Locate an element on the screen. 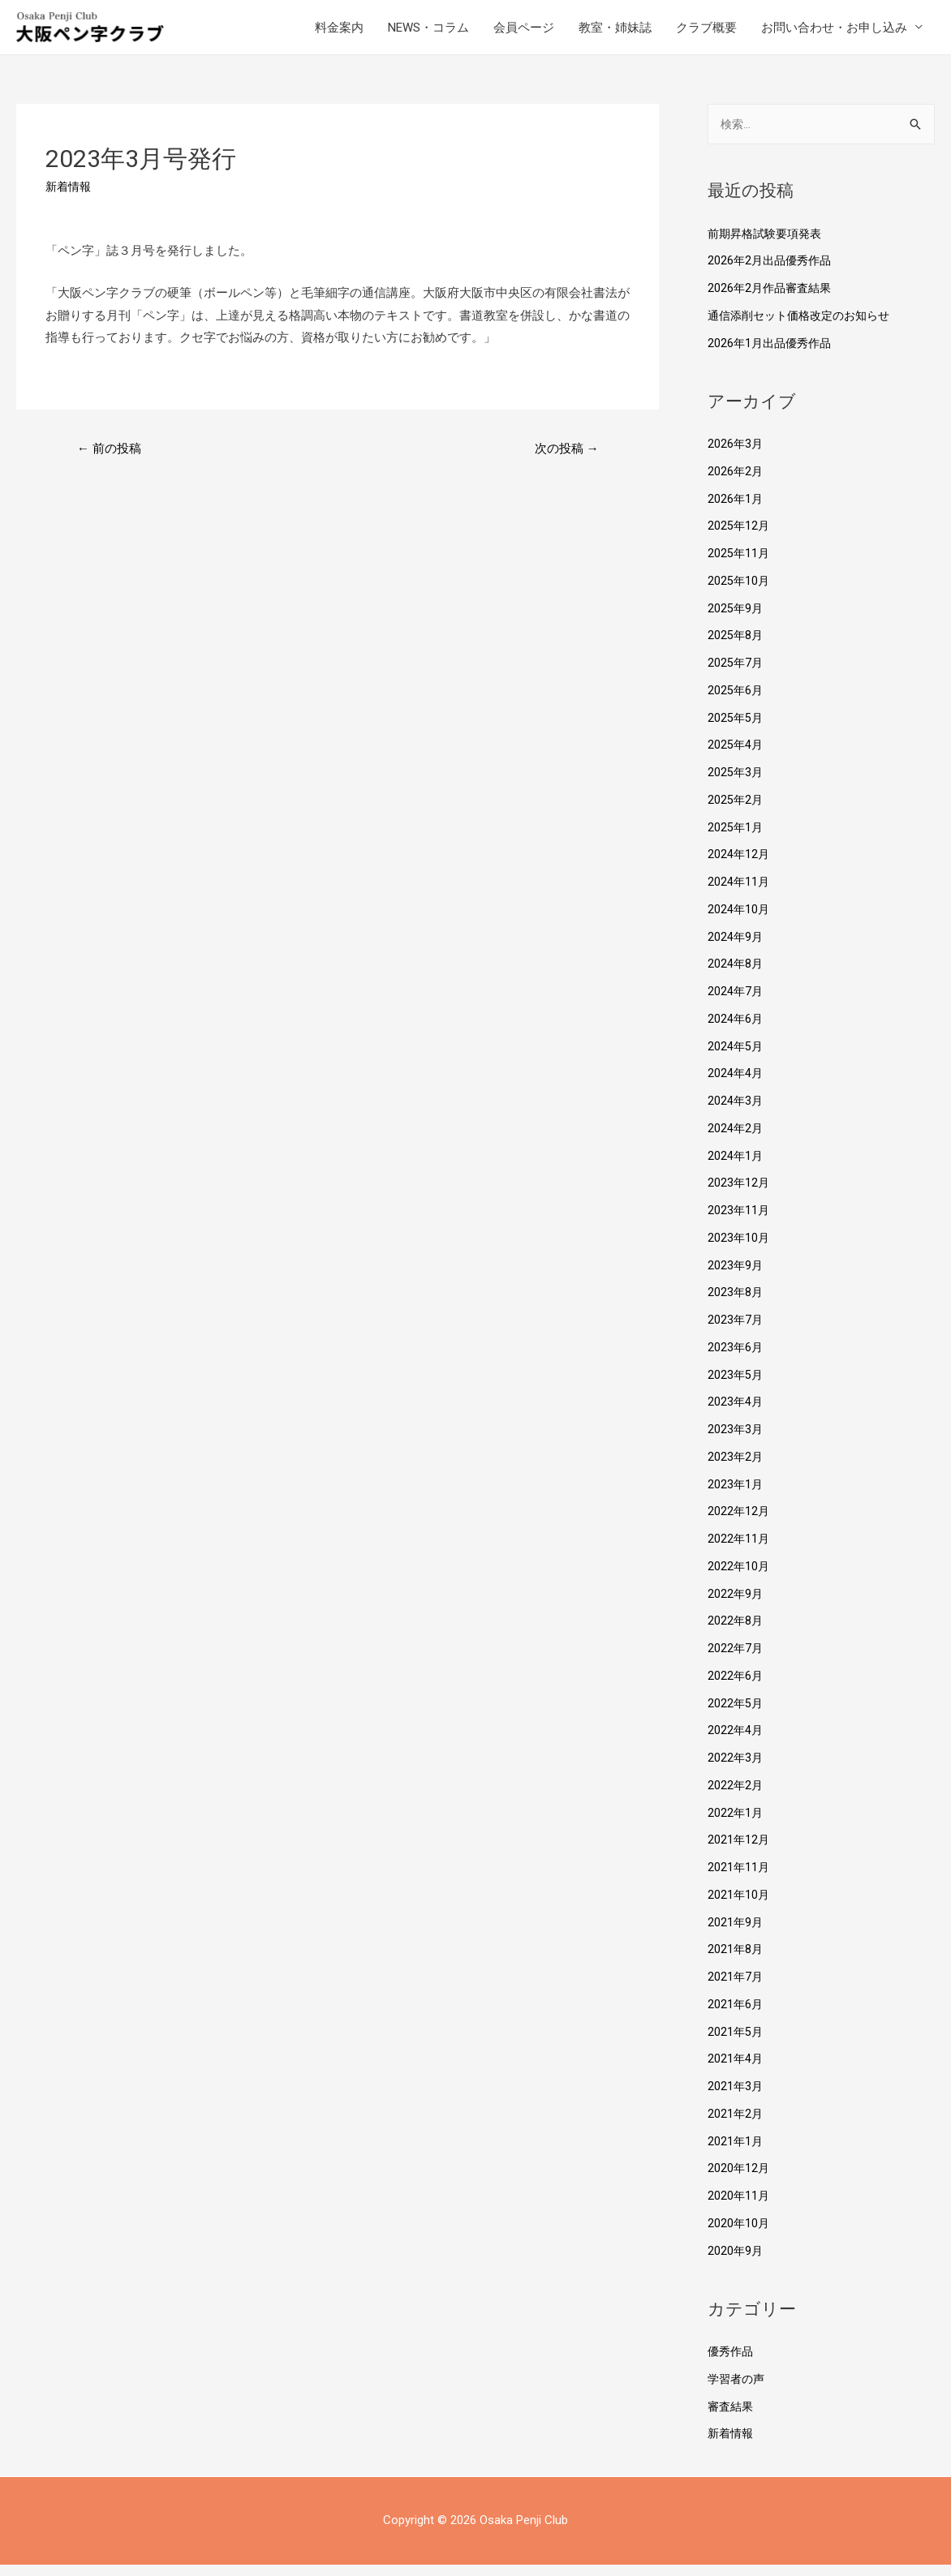  2024年10月 is located at coordinates (739, 920).